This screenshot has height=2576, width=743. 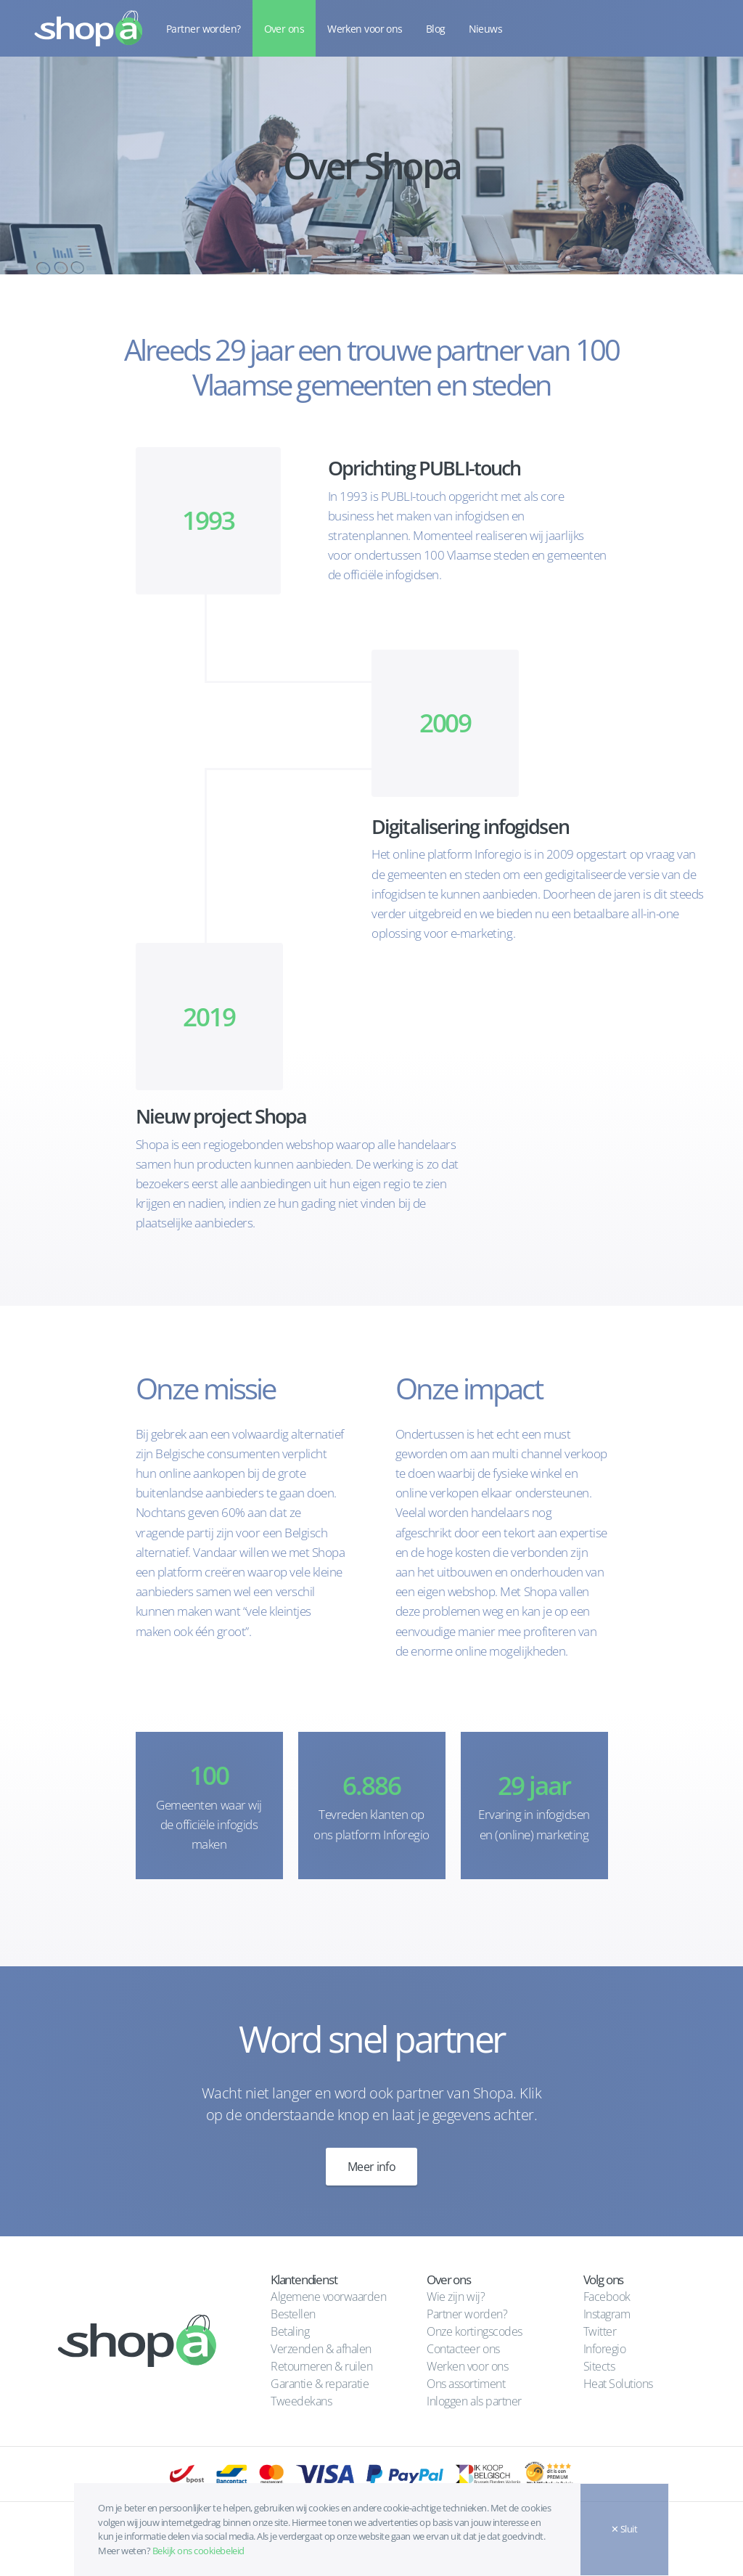 What do you see at coordinates (607, 2297) in the screenshot?
I see `Facebook` at bounding box center [607, 2297].